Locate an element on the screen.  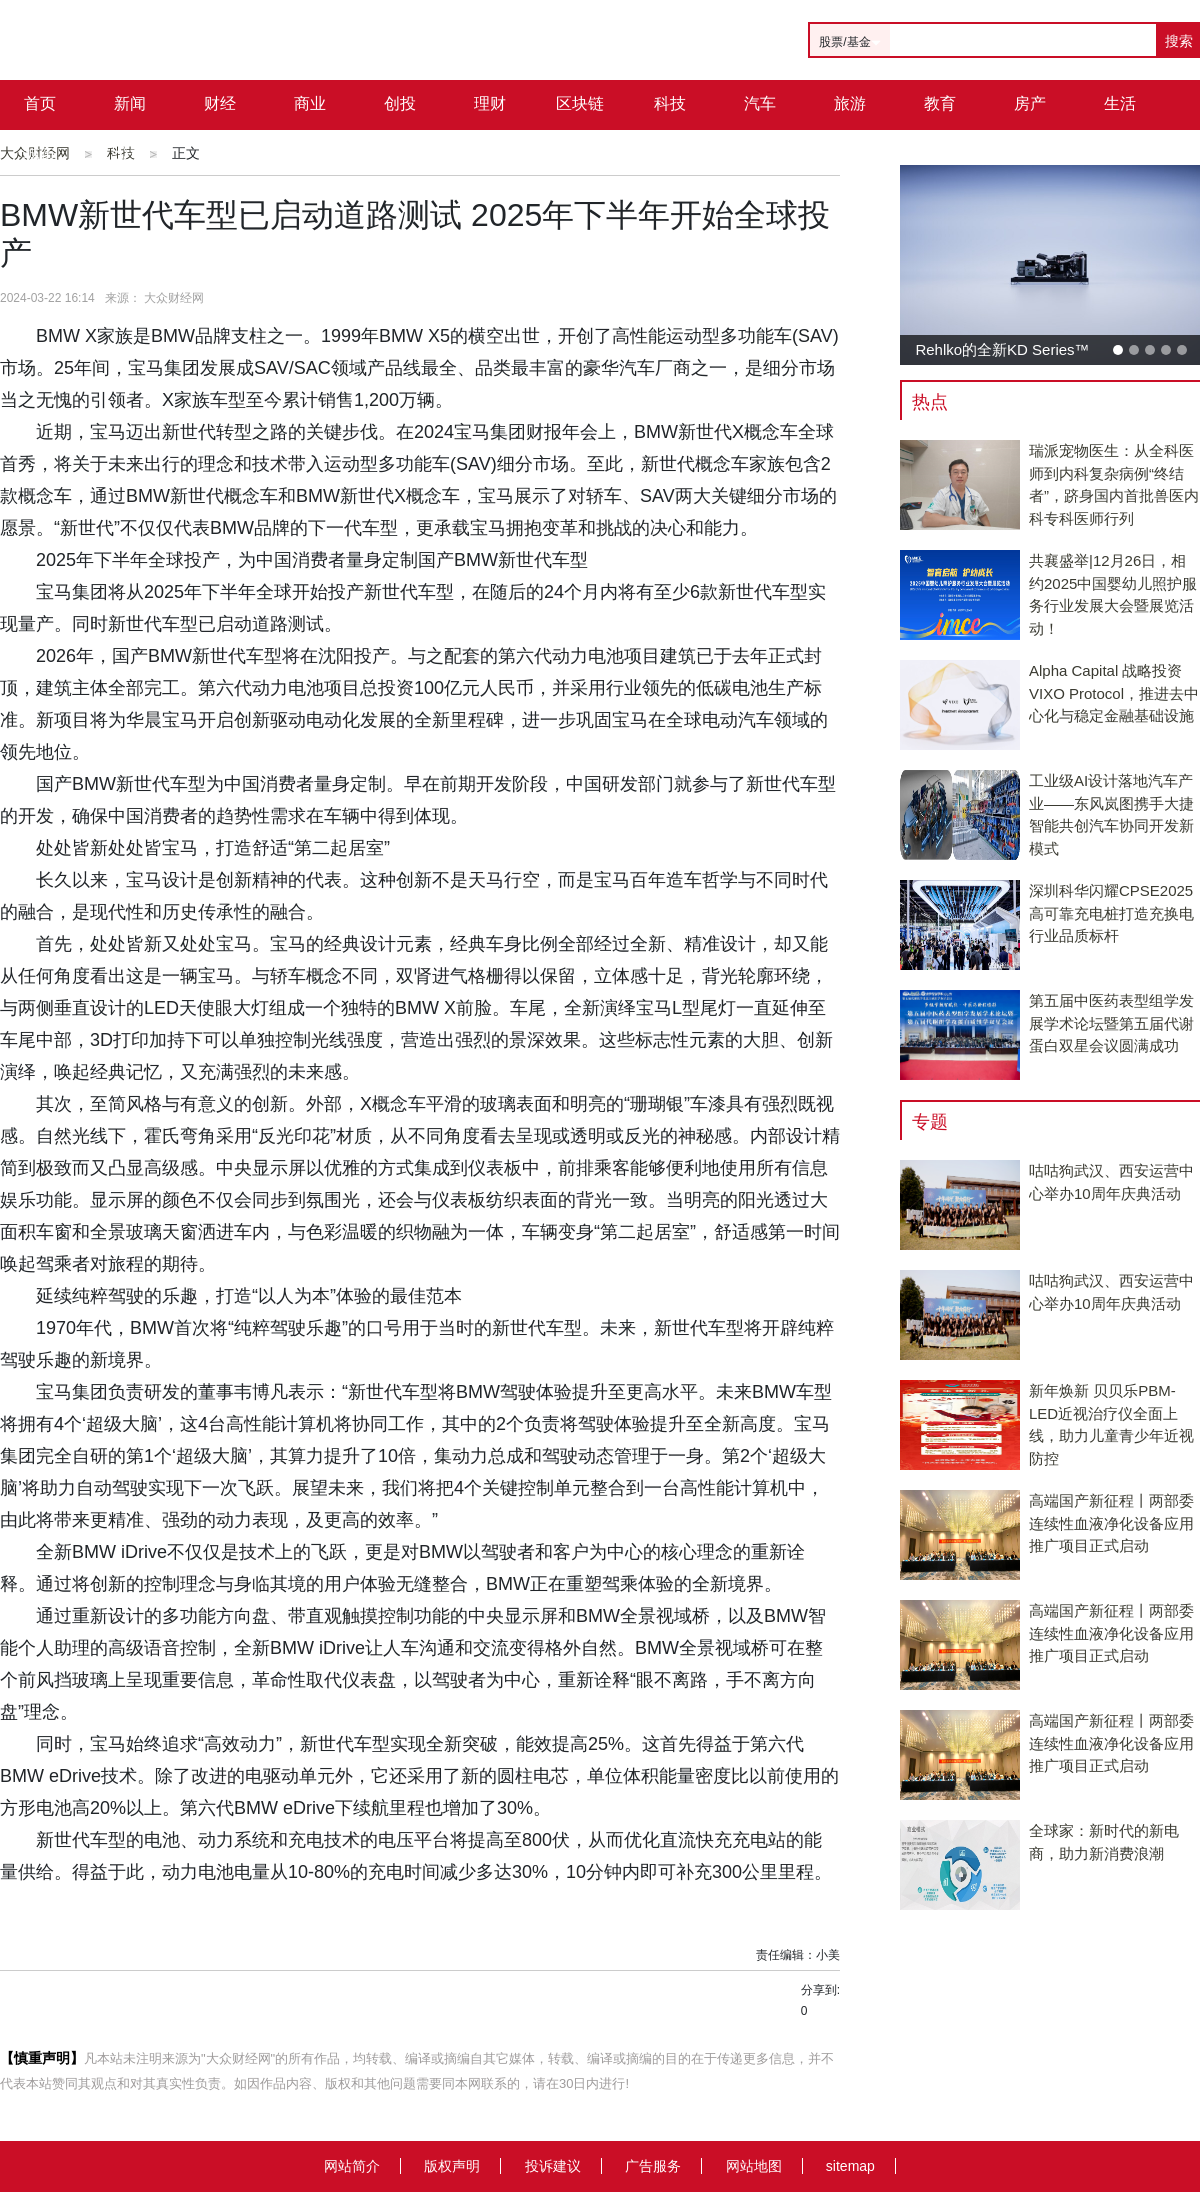
教育 is located at coordinates (940, 103).